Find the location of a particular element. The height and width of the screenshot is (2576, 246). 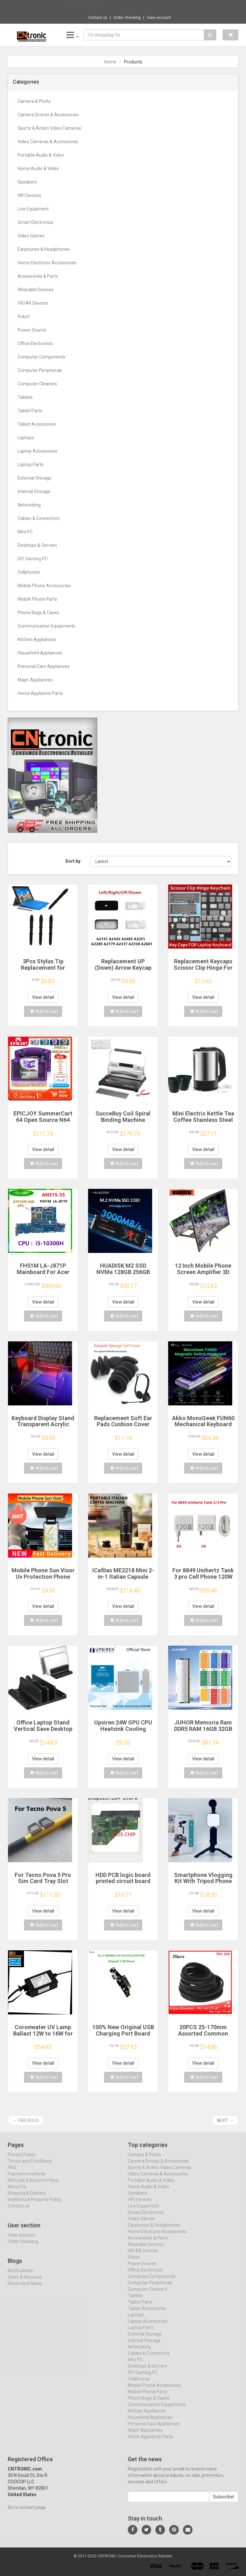

Office Electronics is located at coordinates (35, 343).